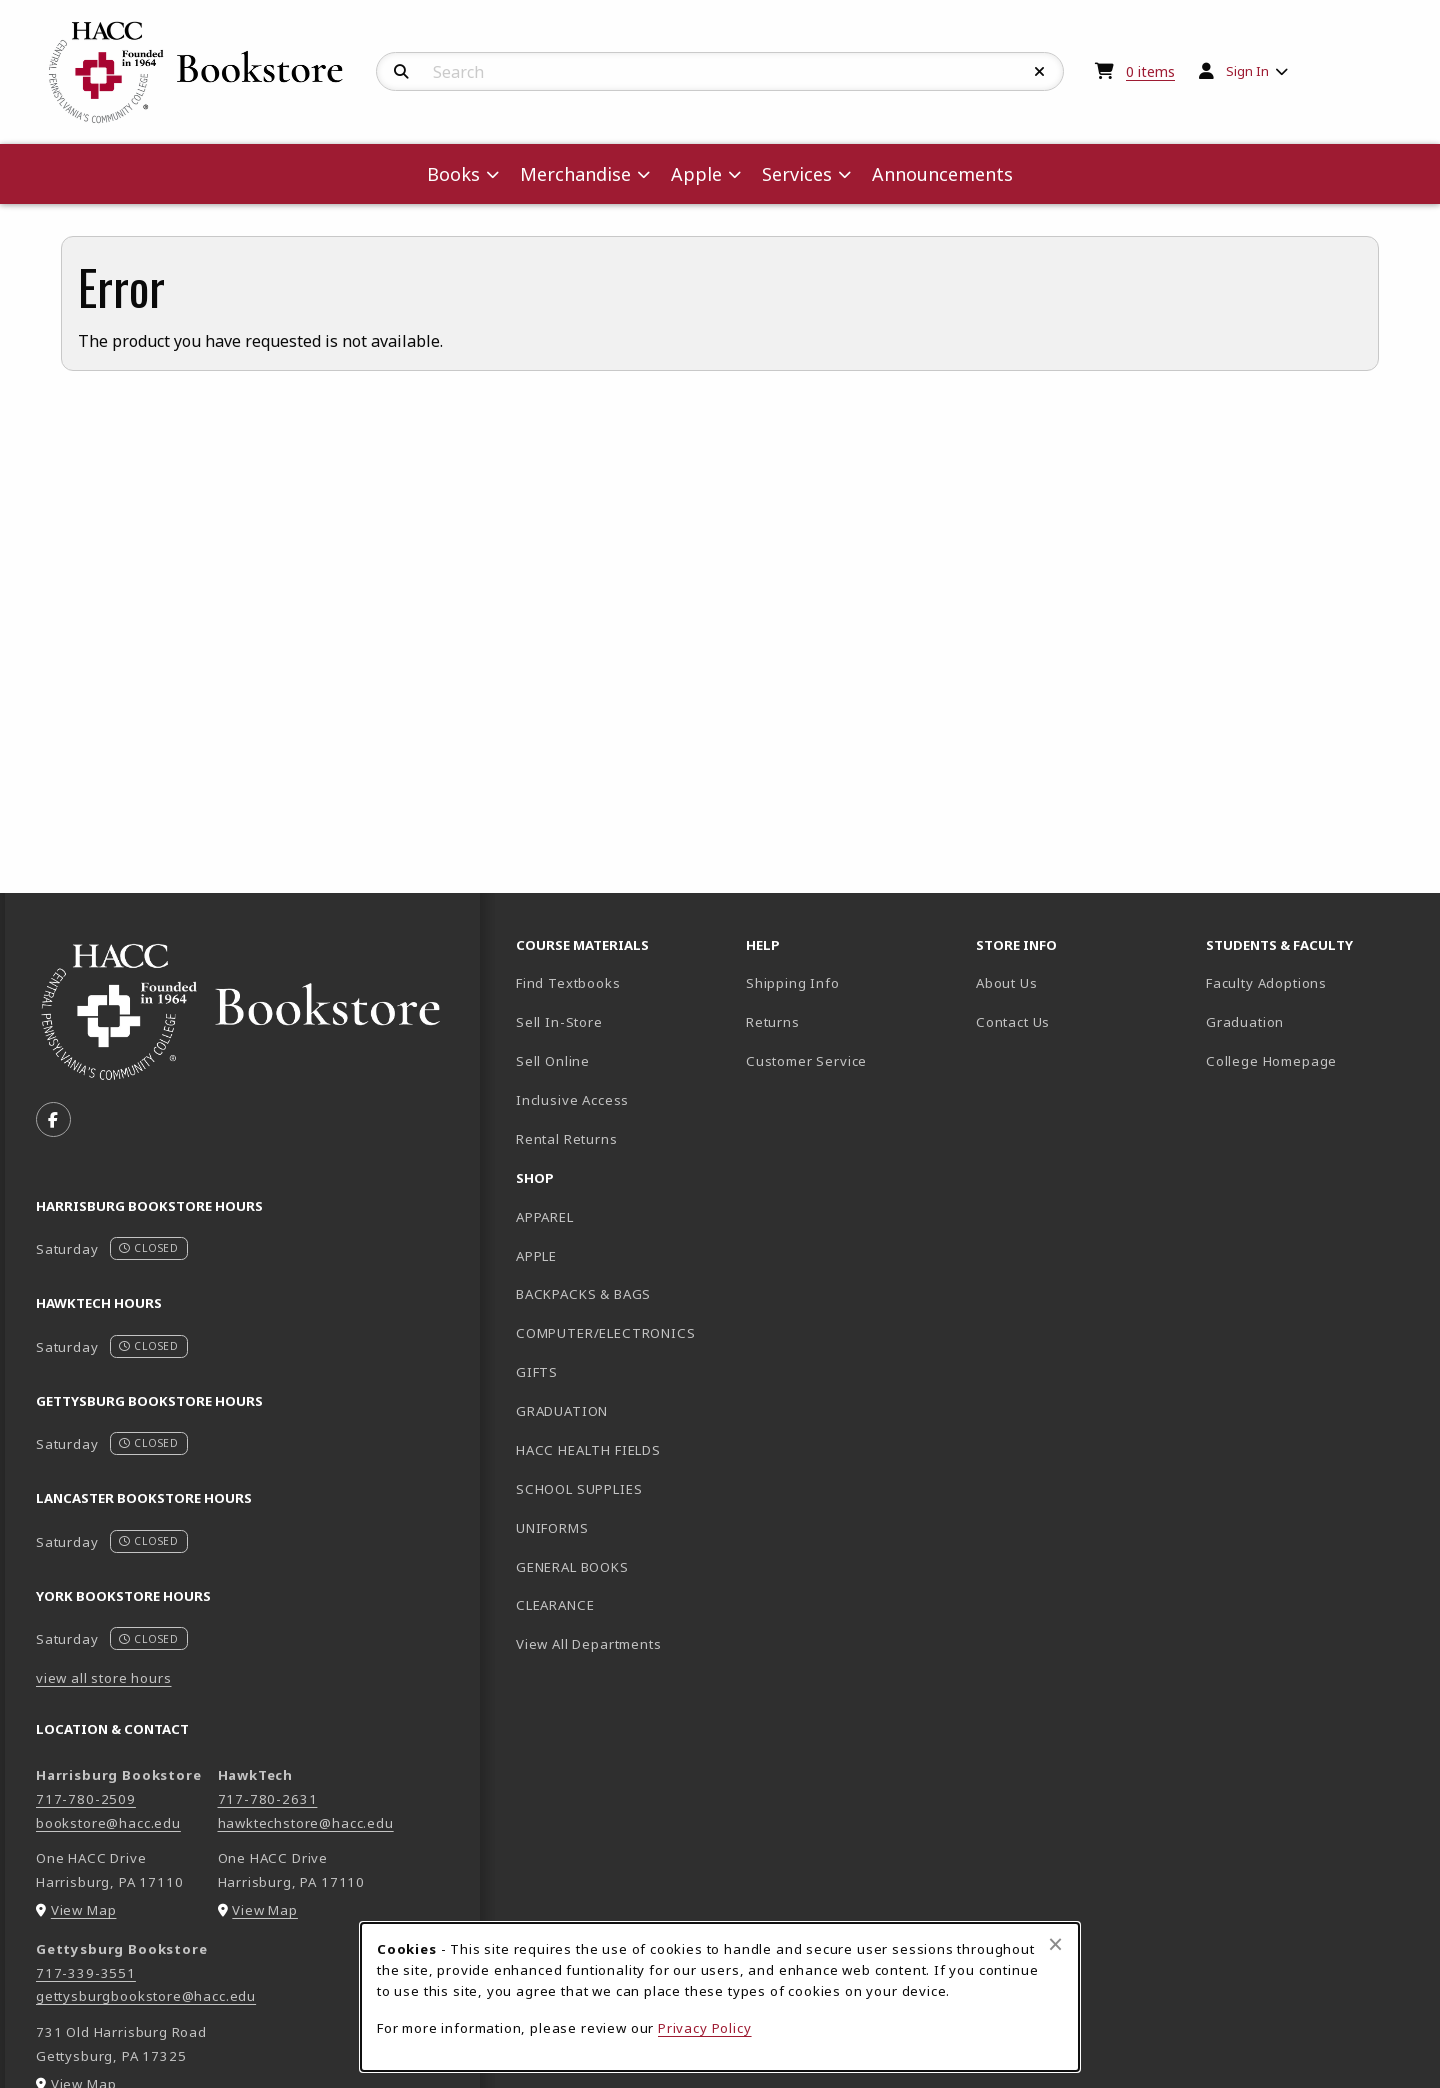 This screenshot has height=2088, width=1440. I want to click on View All Departments, so click(589, 1644).